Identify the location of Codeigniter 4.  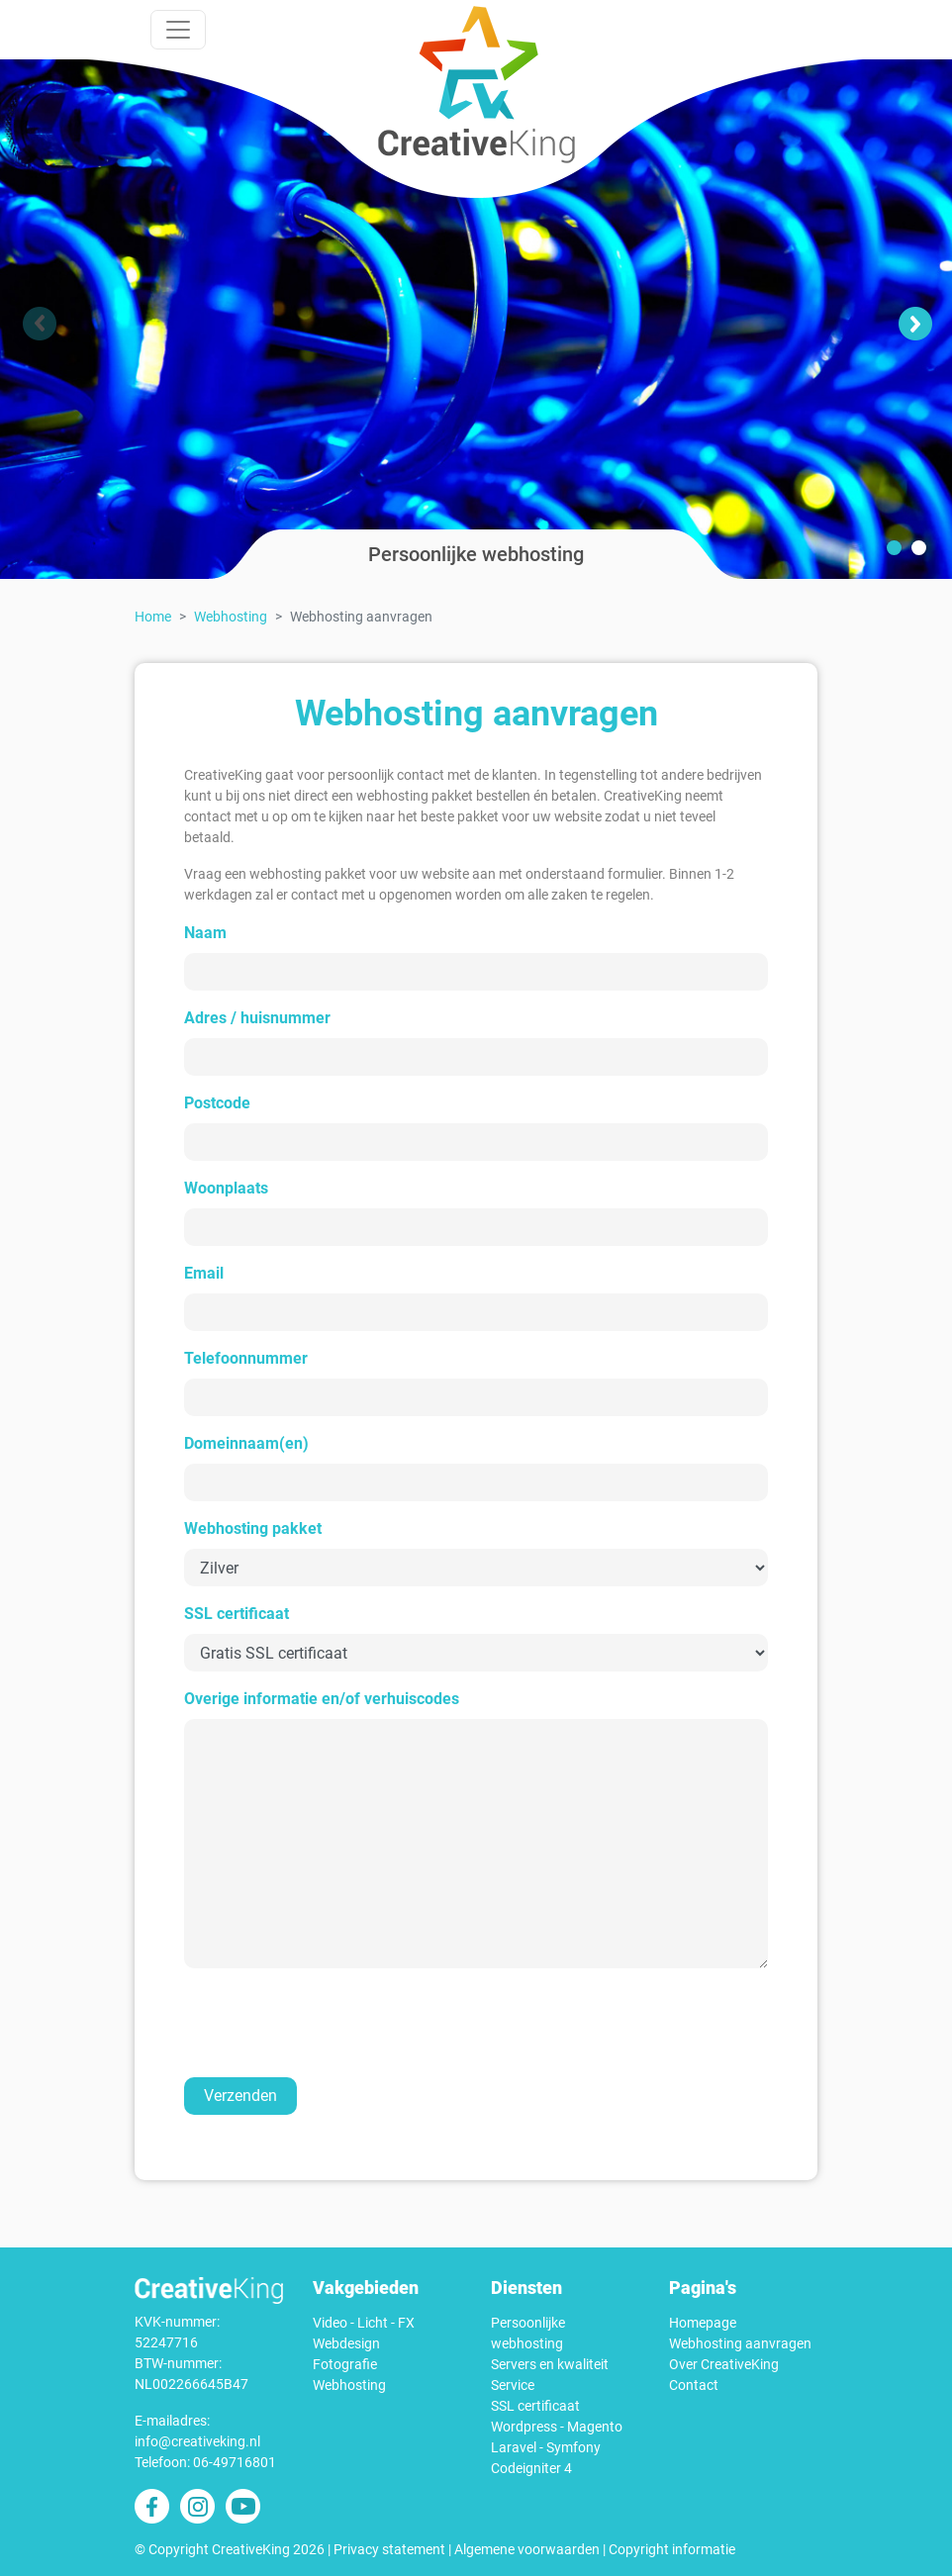
(531, 2468).